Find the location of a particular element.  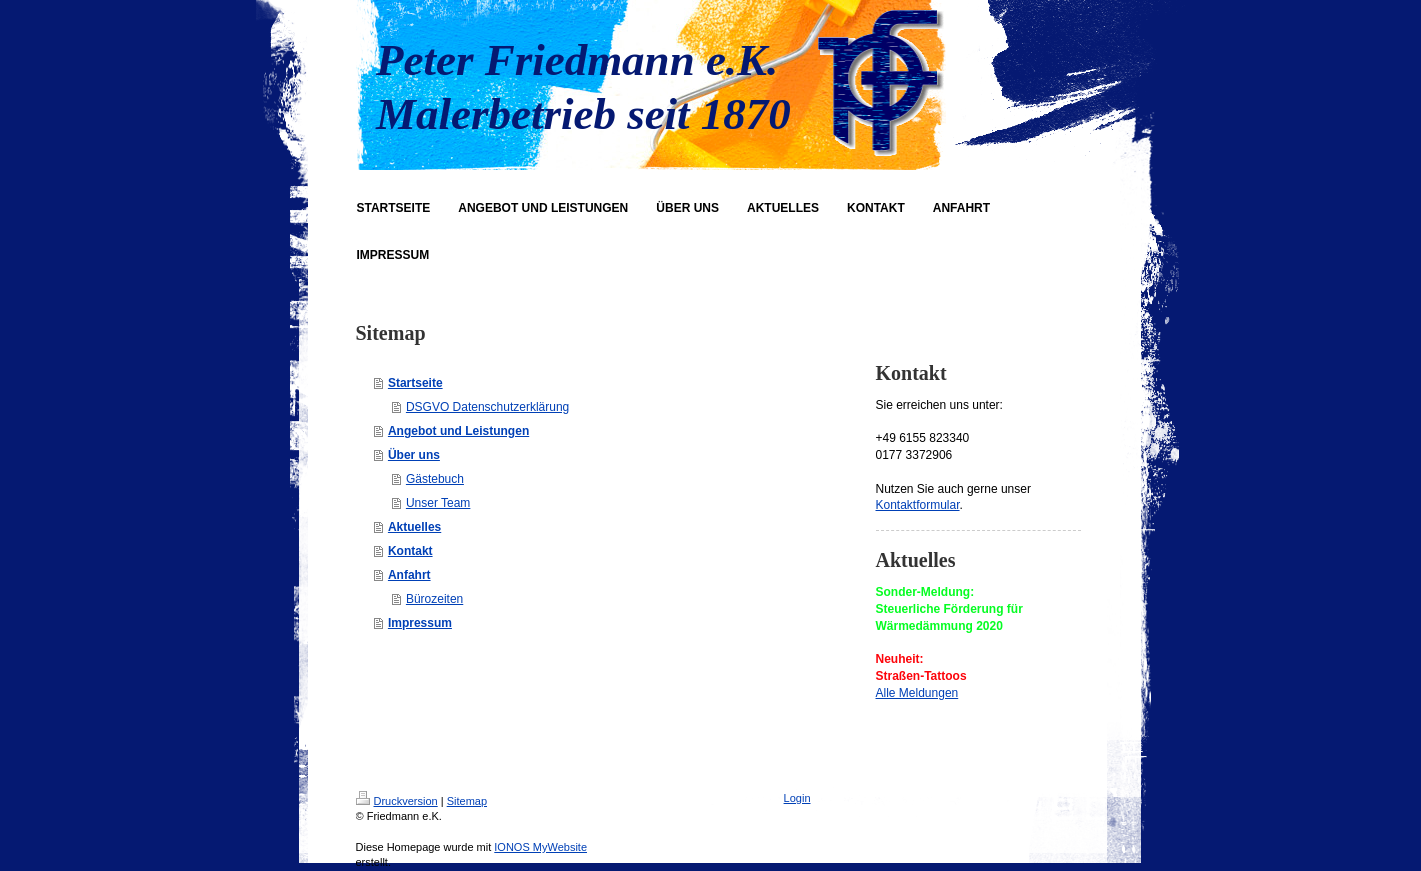

Kontaktformular is located at coordinates (918, 505).